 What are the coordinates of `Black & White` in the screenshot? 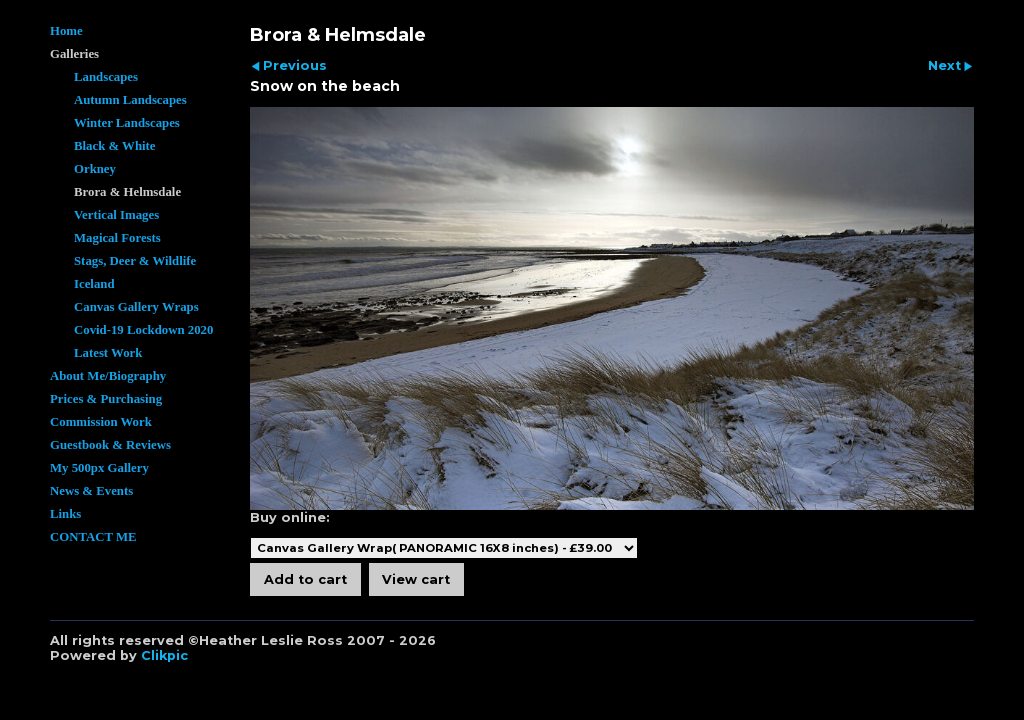 It's located at (115, 146).